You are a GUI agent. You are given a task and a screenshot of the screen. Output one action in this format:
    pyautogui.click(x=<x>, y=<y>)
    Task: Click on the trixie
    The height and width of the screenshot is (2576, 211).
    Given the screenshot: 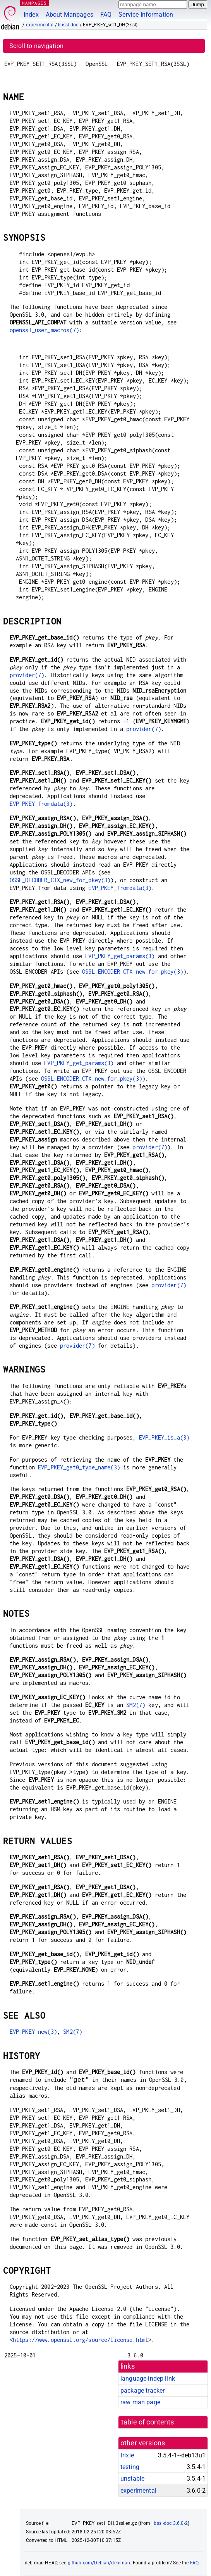 What is the action you would take?
    pyautogui.click(x=127, y=2455)
    